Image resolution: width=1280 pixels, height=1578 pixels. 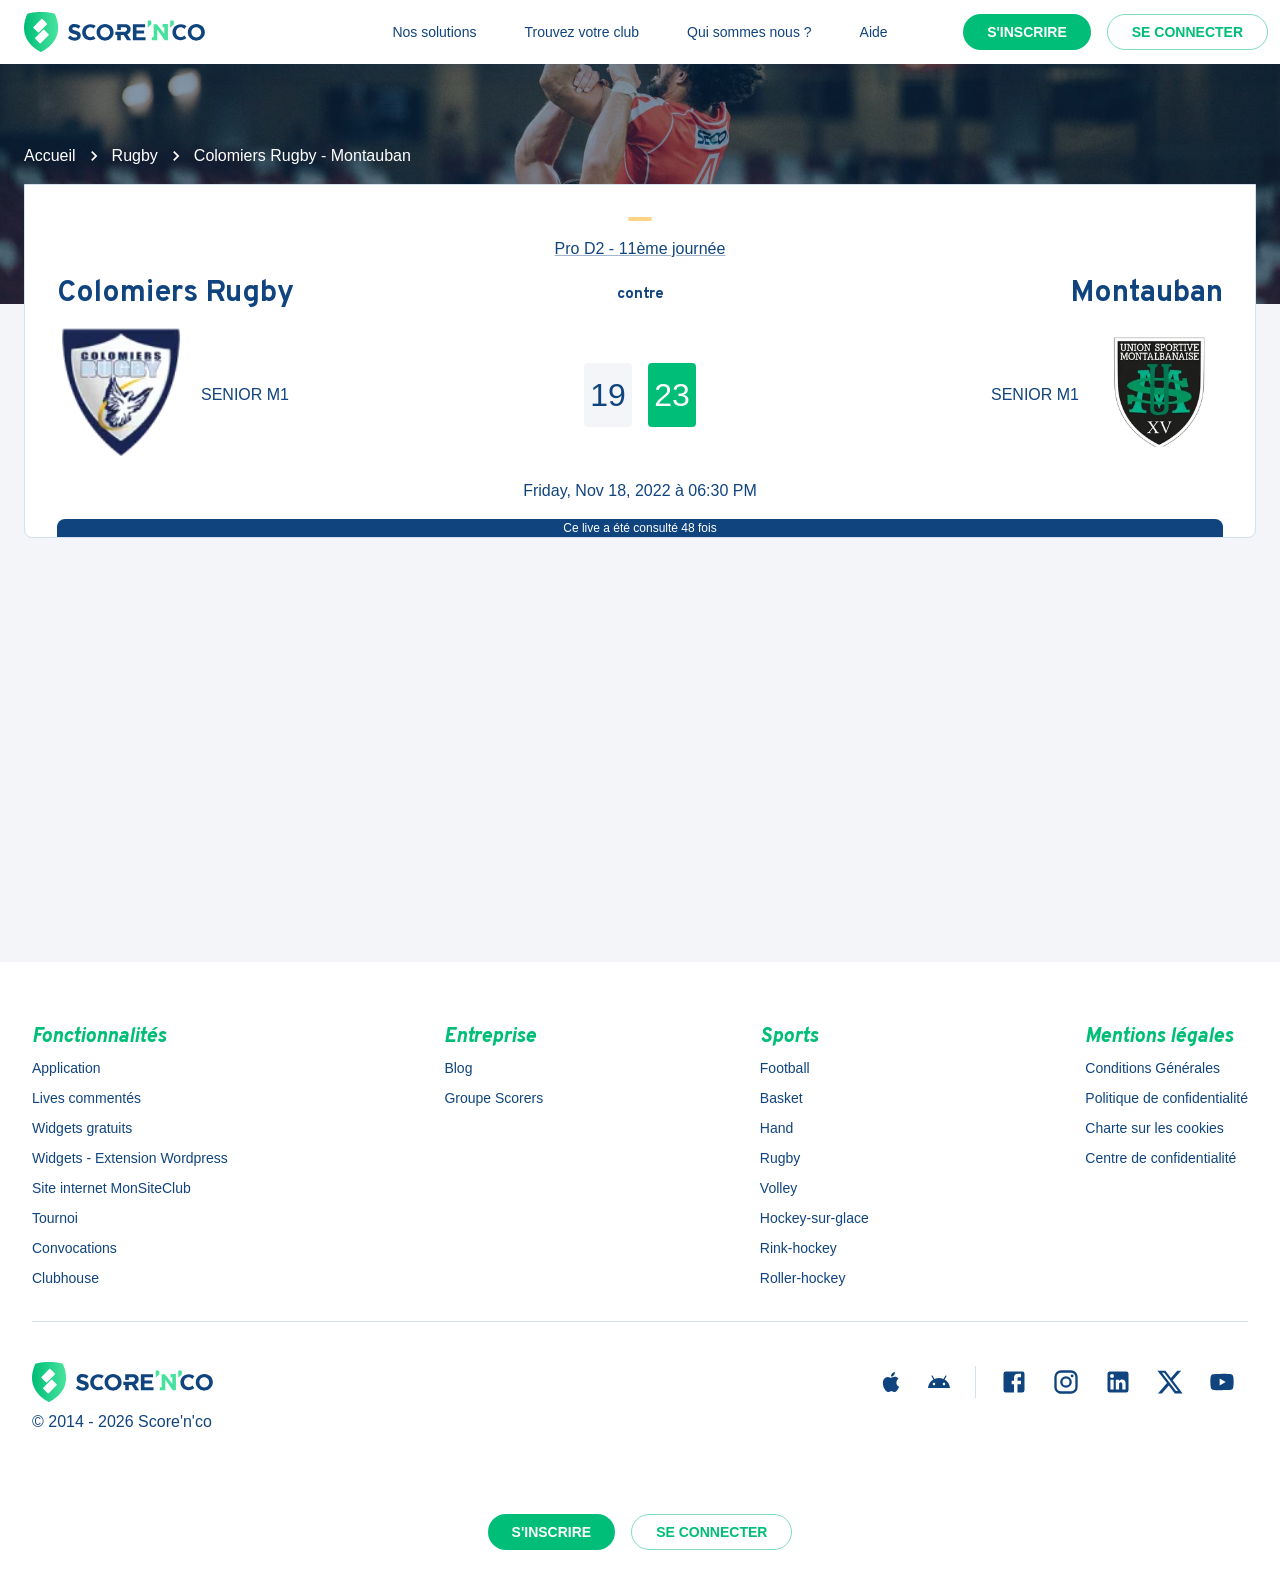 What do you see at coordinates (814, 1218) in the screenshot?
I see `Hockey-sur-glace` at bounding box center [814, 1218].